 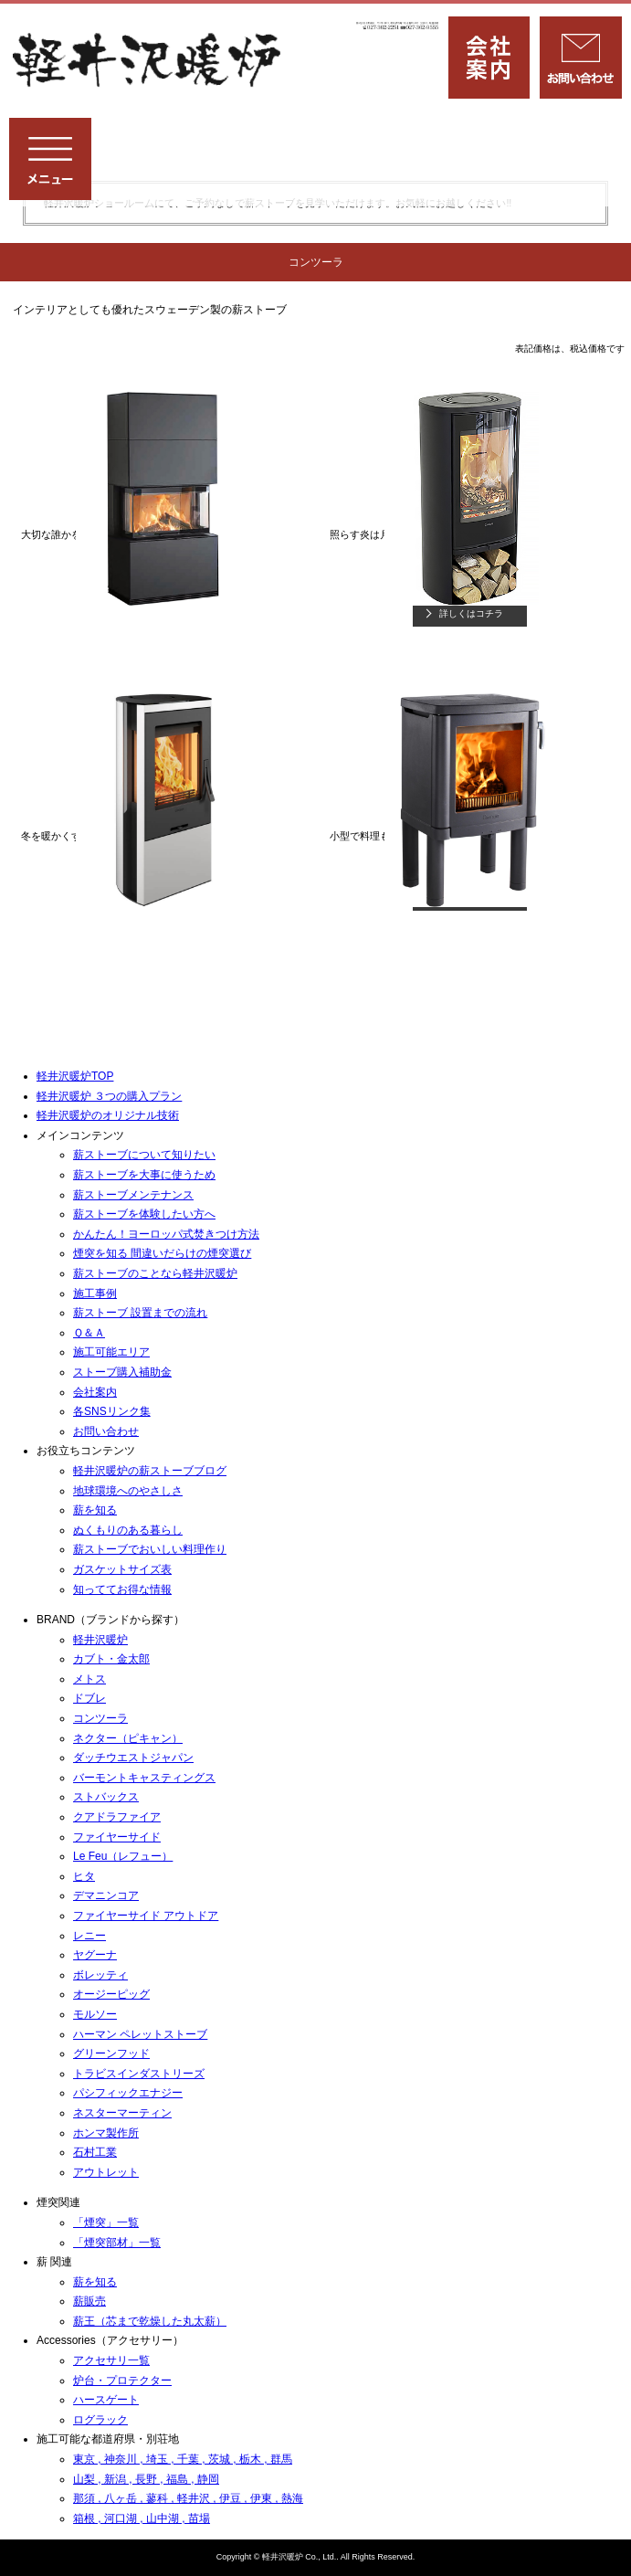 What do you see at coordinates (149, 1549) in the screenshot?
I see `薪ストーブでおいしい料理作り` at bounding box center [149, 1549].